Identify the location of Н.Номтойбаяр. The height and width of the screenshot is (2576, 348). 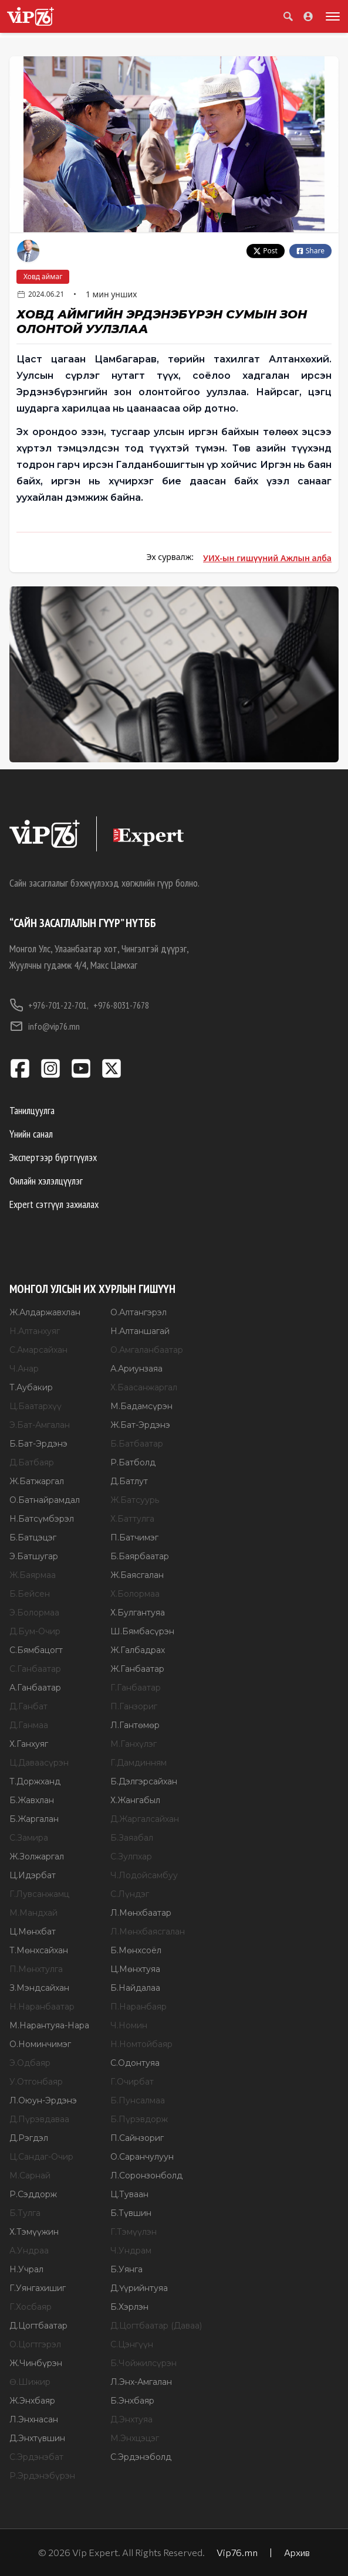
(141, 2044).